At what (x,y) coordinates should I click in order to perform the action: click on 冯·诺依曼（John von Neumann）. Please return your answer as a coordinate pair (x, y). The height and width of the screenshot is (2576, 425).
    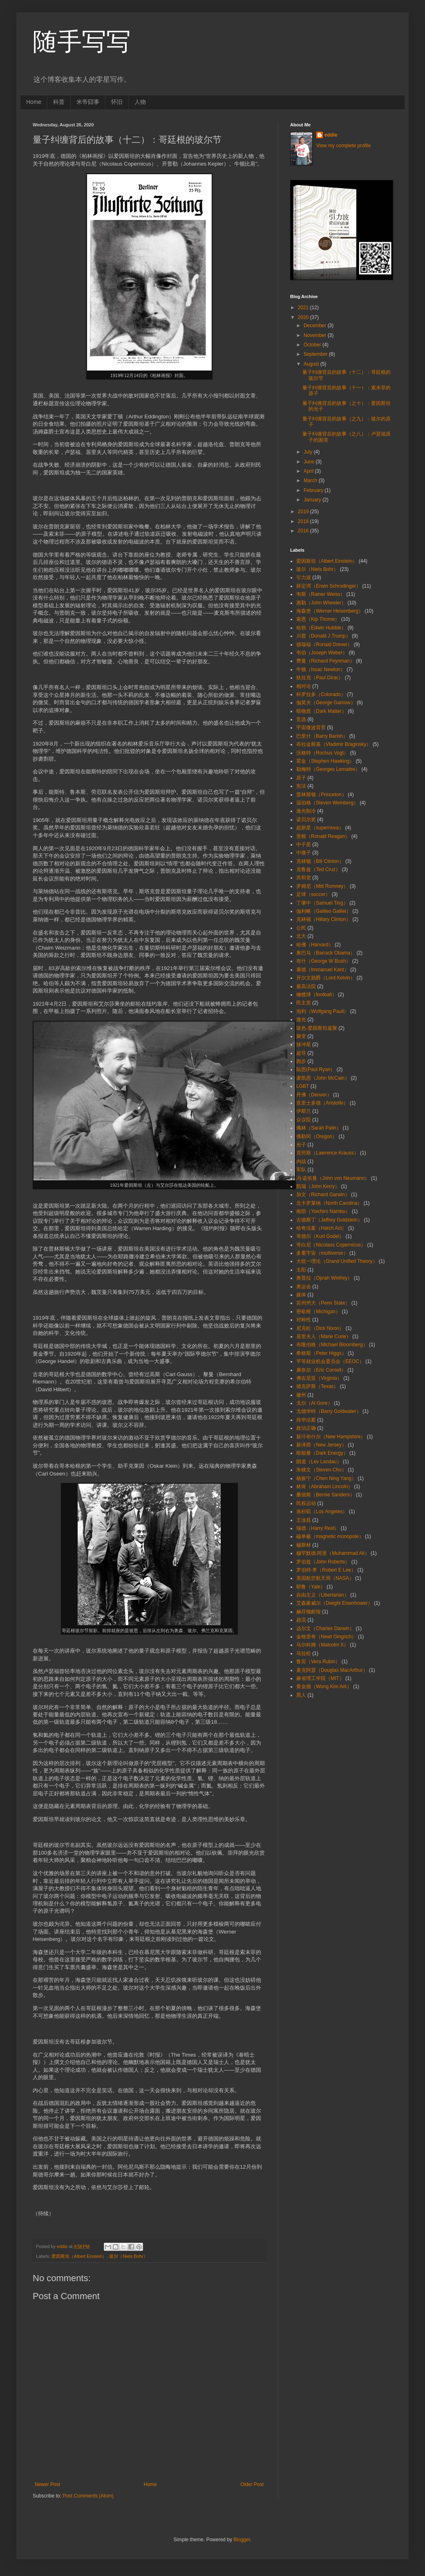
    Looking at the image, I should click on (332, 1178).